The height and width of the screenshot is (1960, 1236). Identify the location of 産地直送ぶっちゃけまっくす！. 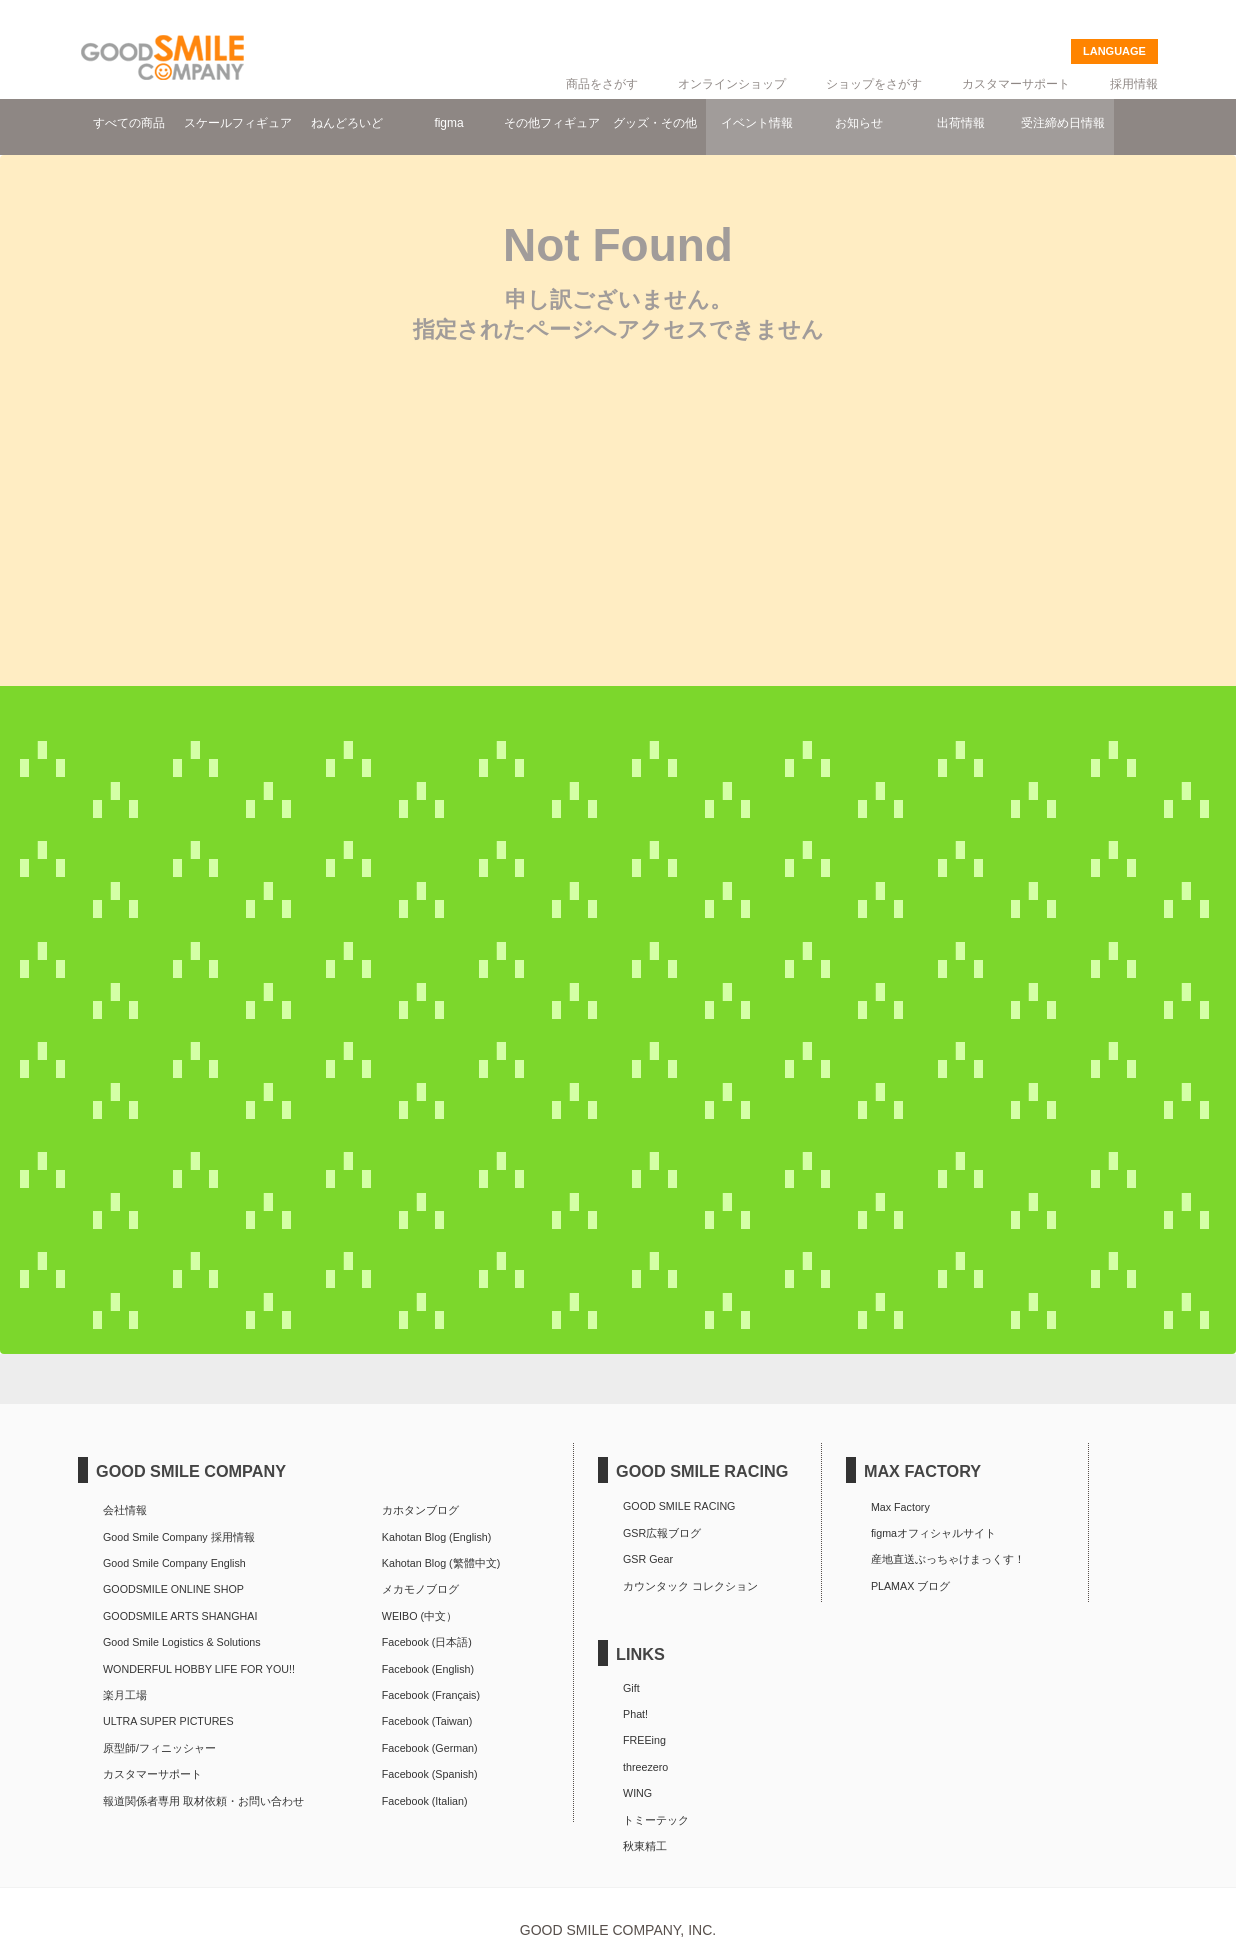
(948, 1559).